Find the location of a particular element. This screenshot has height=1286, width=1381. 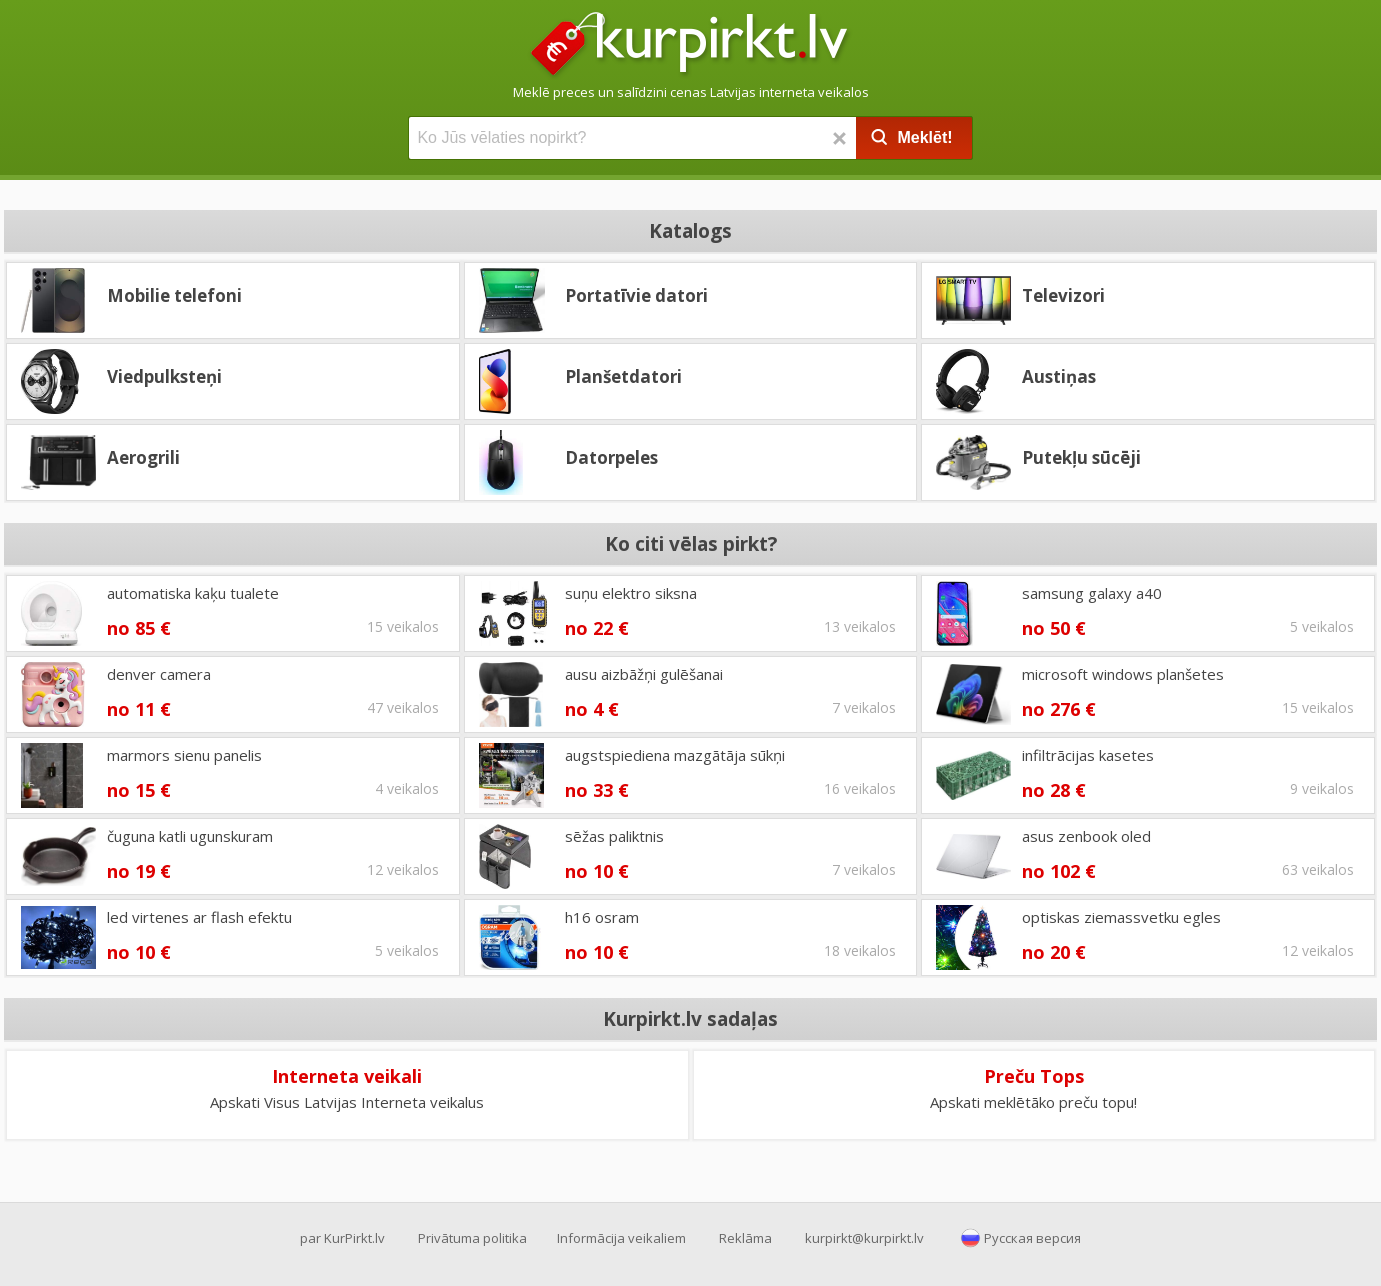

sēžas paliktnis is located at coordinates (614, 836).